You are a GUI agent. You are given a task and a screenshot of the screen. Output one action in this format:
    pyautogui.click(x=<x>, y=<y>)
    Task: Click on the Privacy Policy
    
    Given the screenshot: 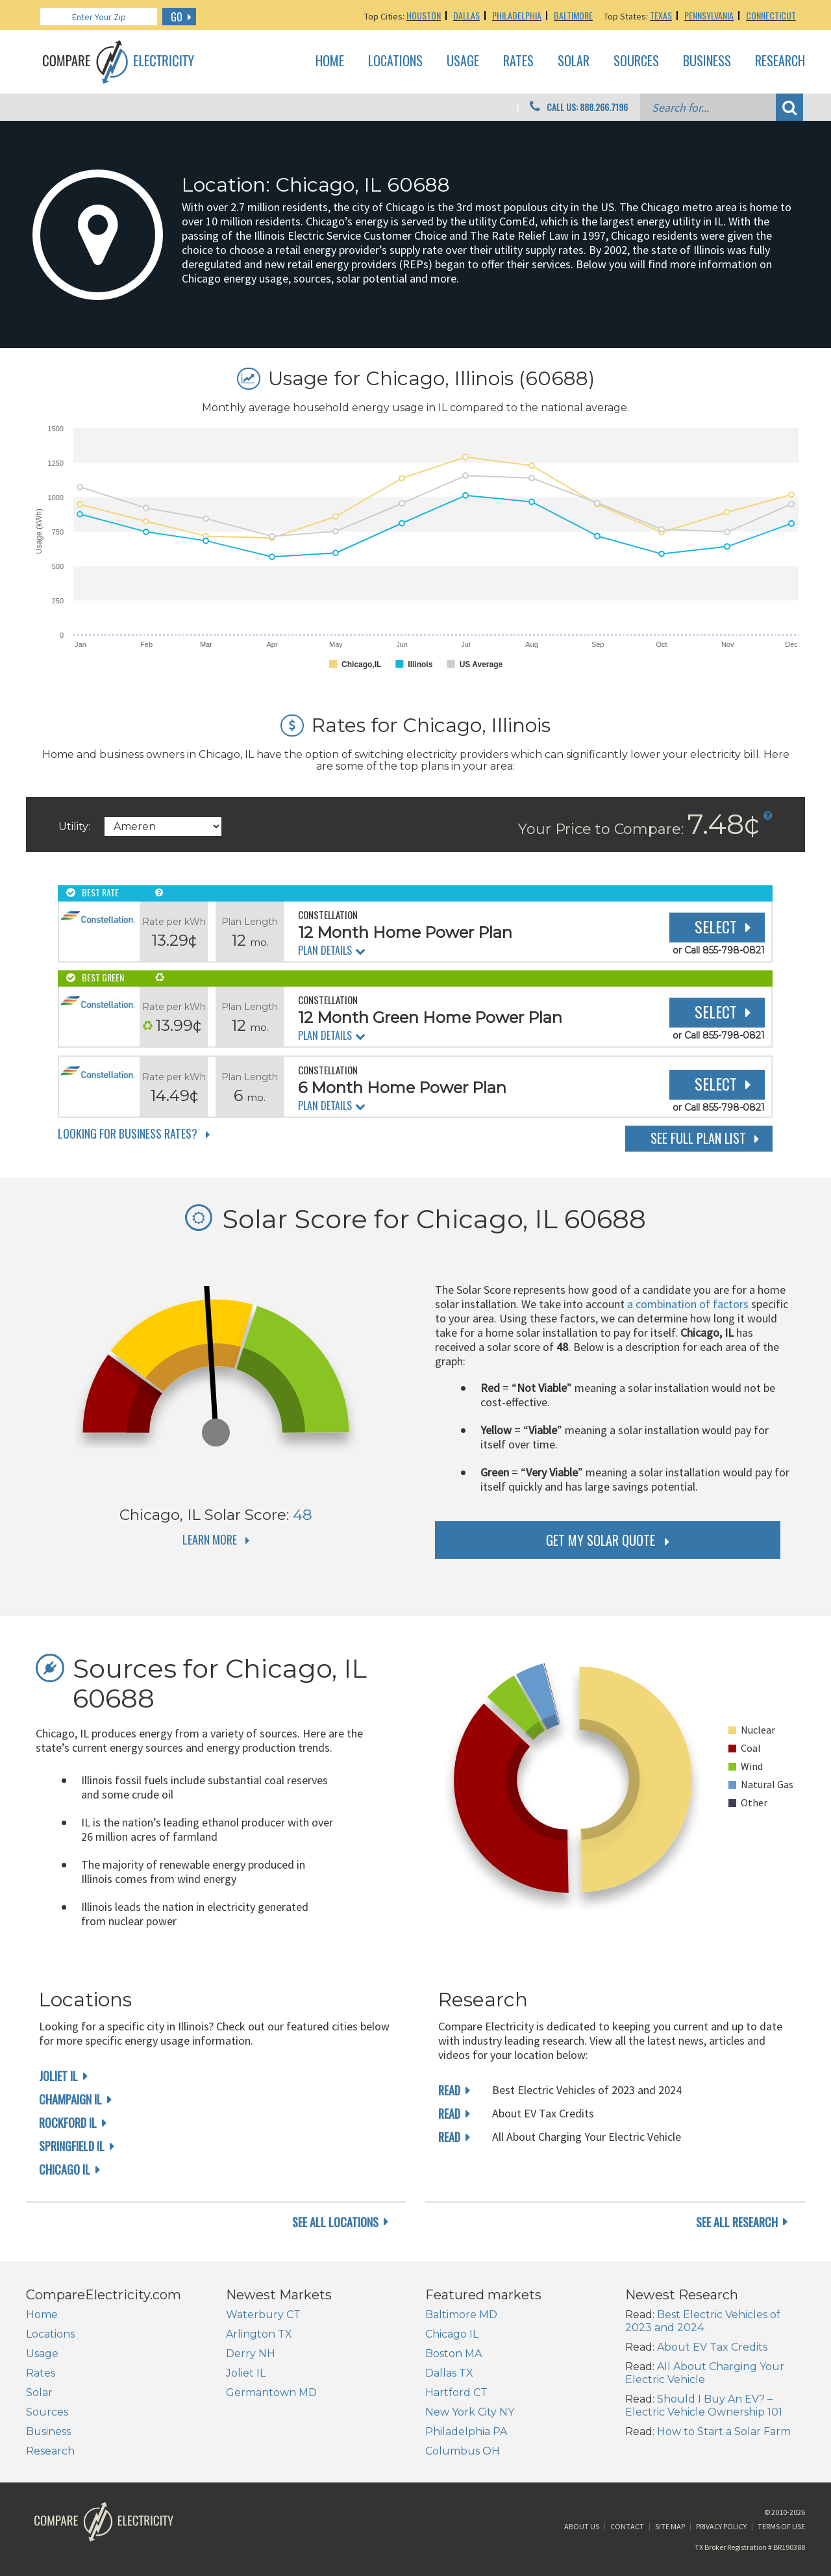 What is the action you would take?
    pyautogui.click(x=721, y=2526)
    